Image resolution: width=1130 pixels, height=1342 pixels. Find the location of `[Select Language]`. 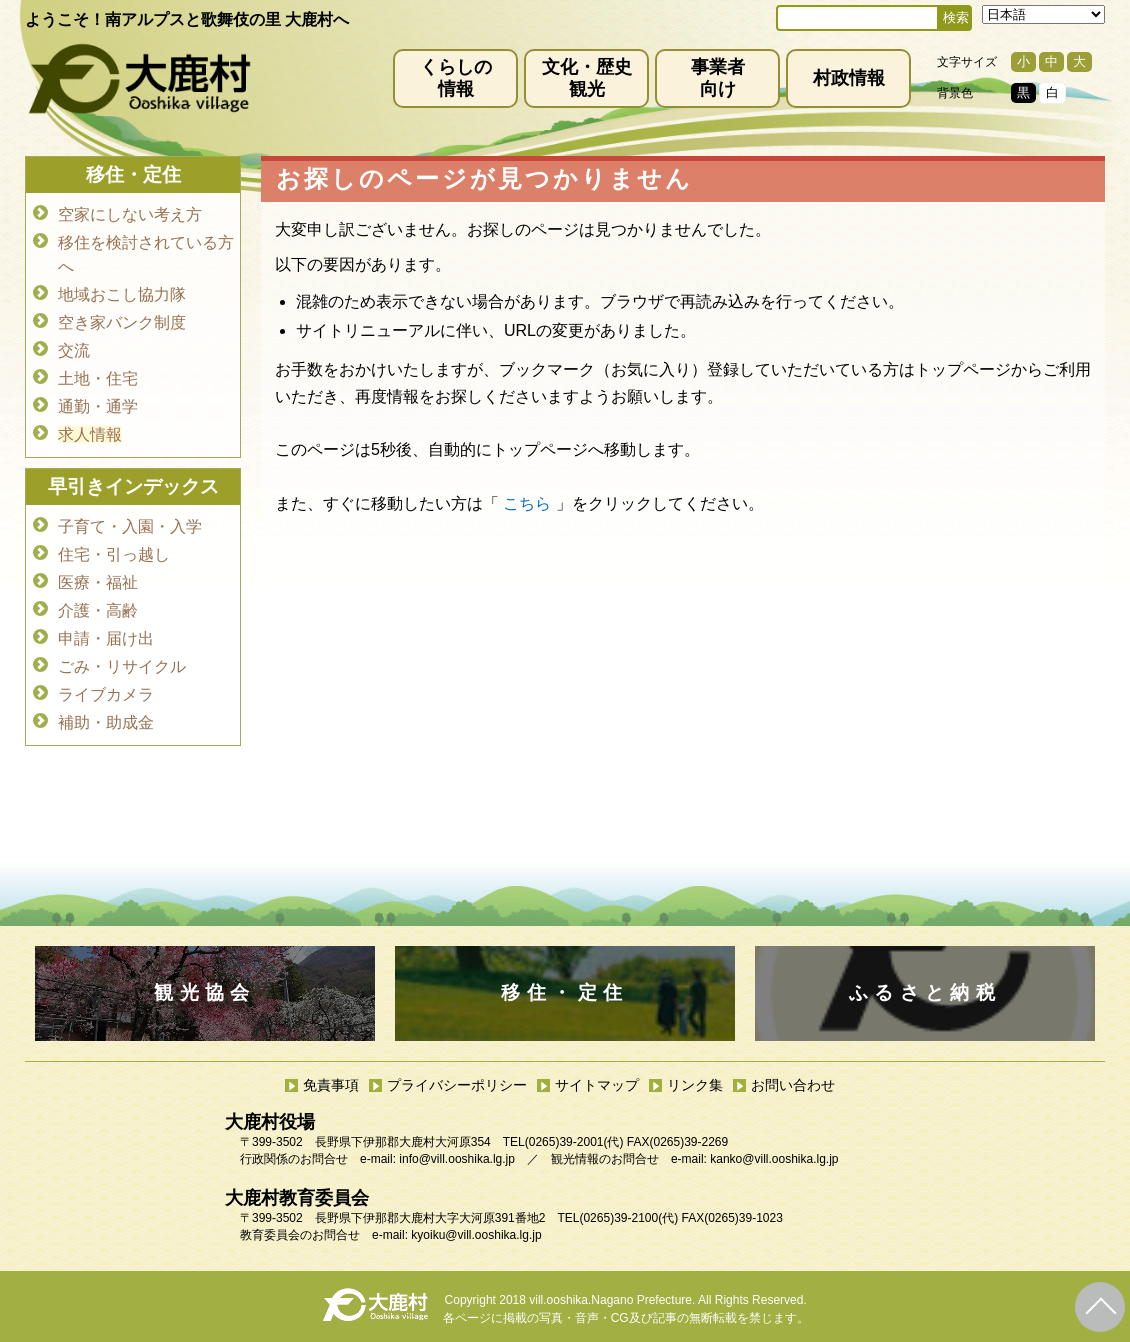

[Select Language] is located at coordinates (1043, 14).